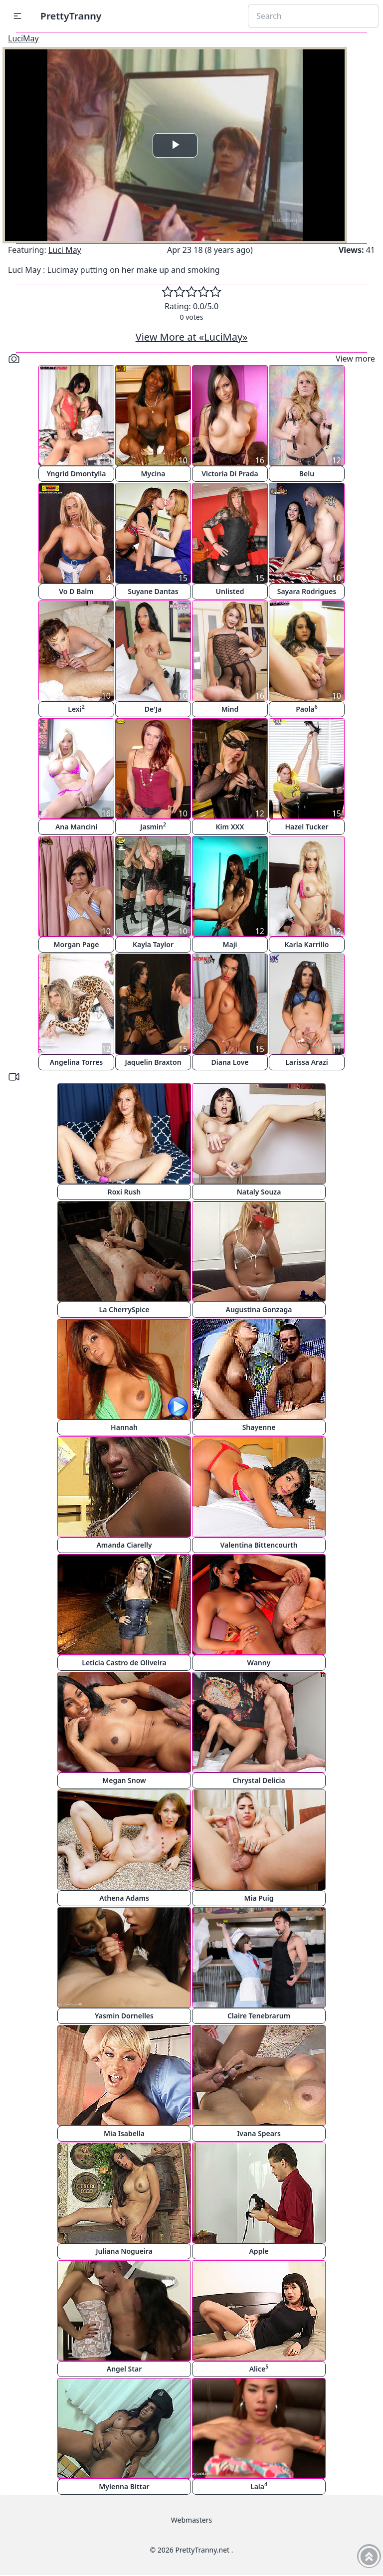  I want to click on PrettyTranny, so click(70, 15).